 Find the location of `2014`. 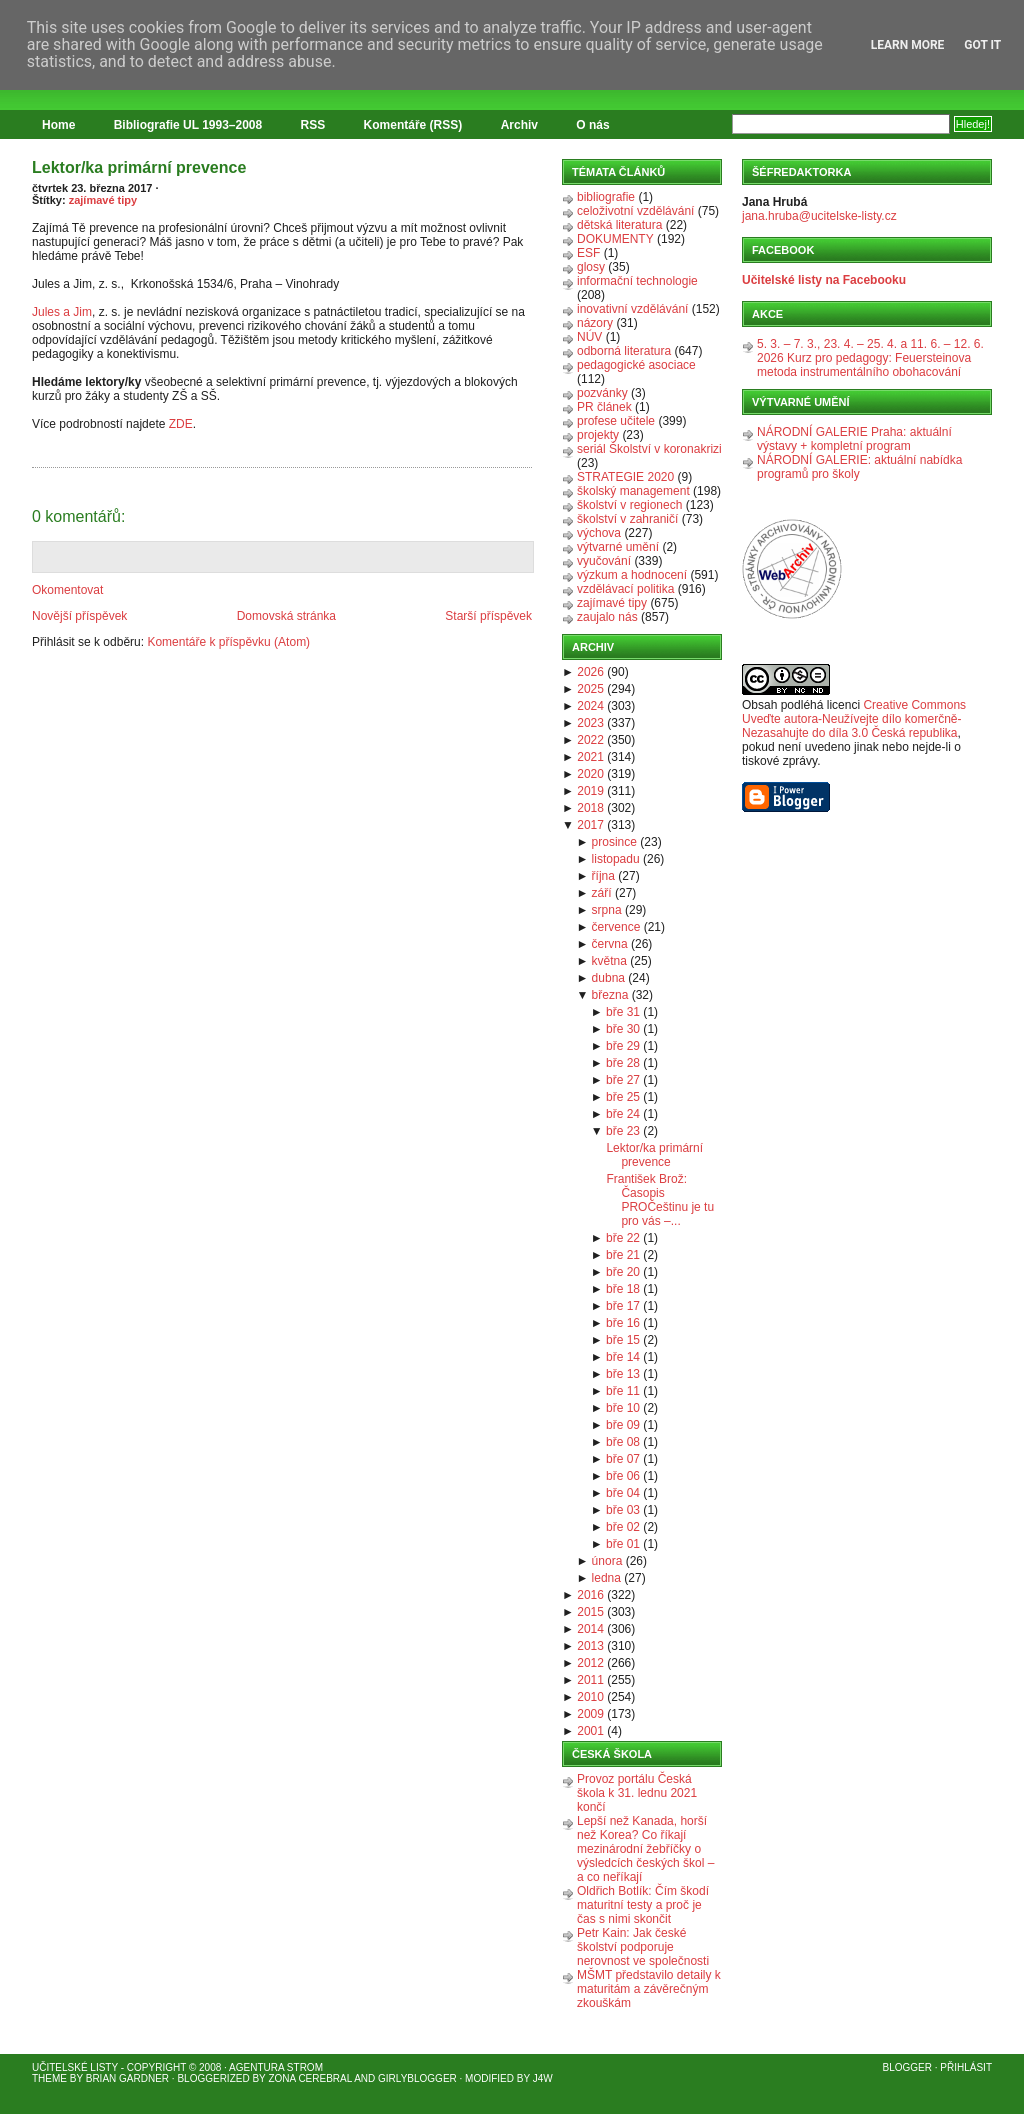

2014 is located at coordinates (590, 1629).